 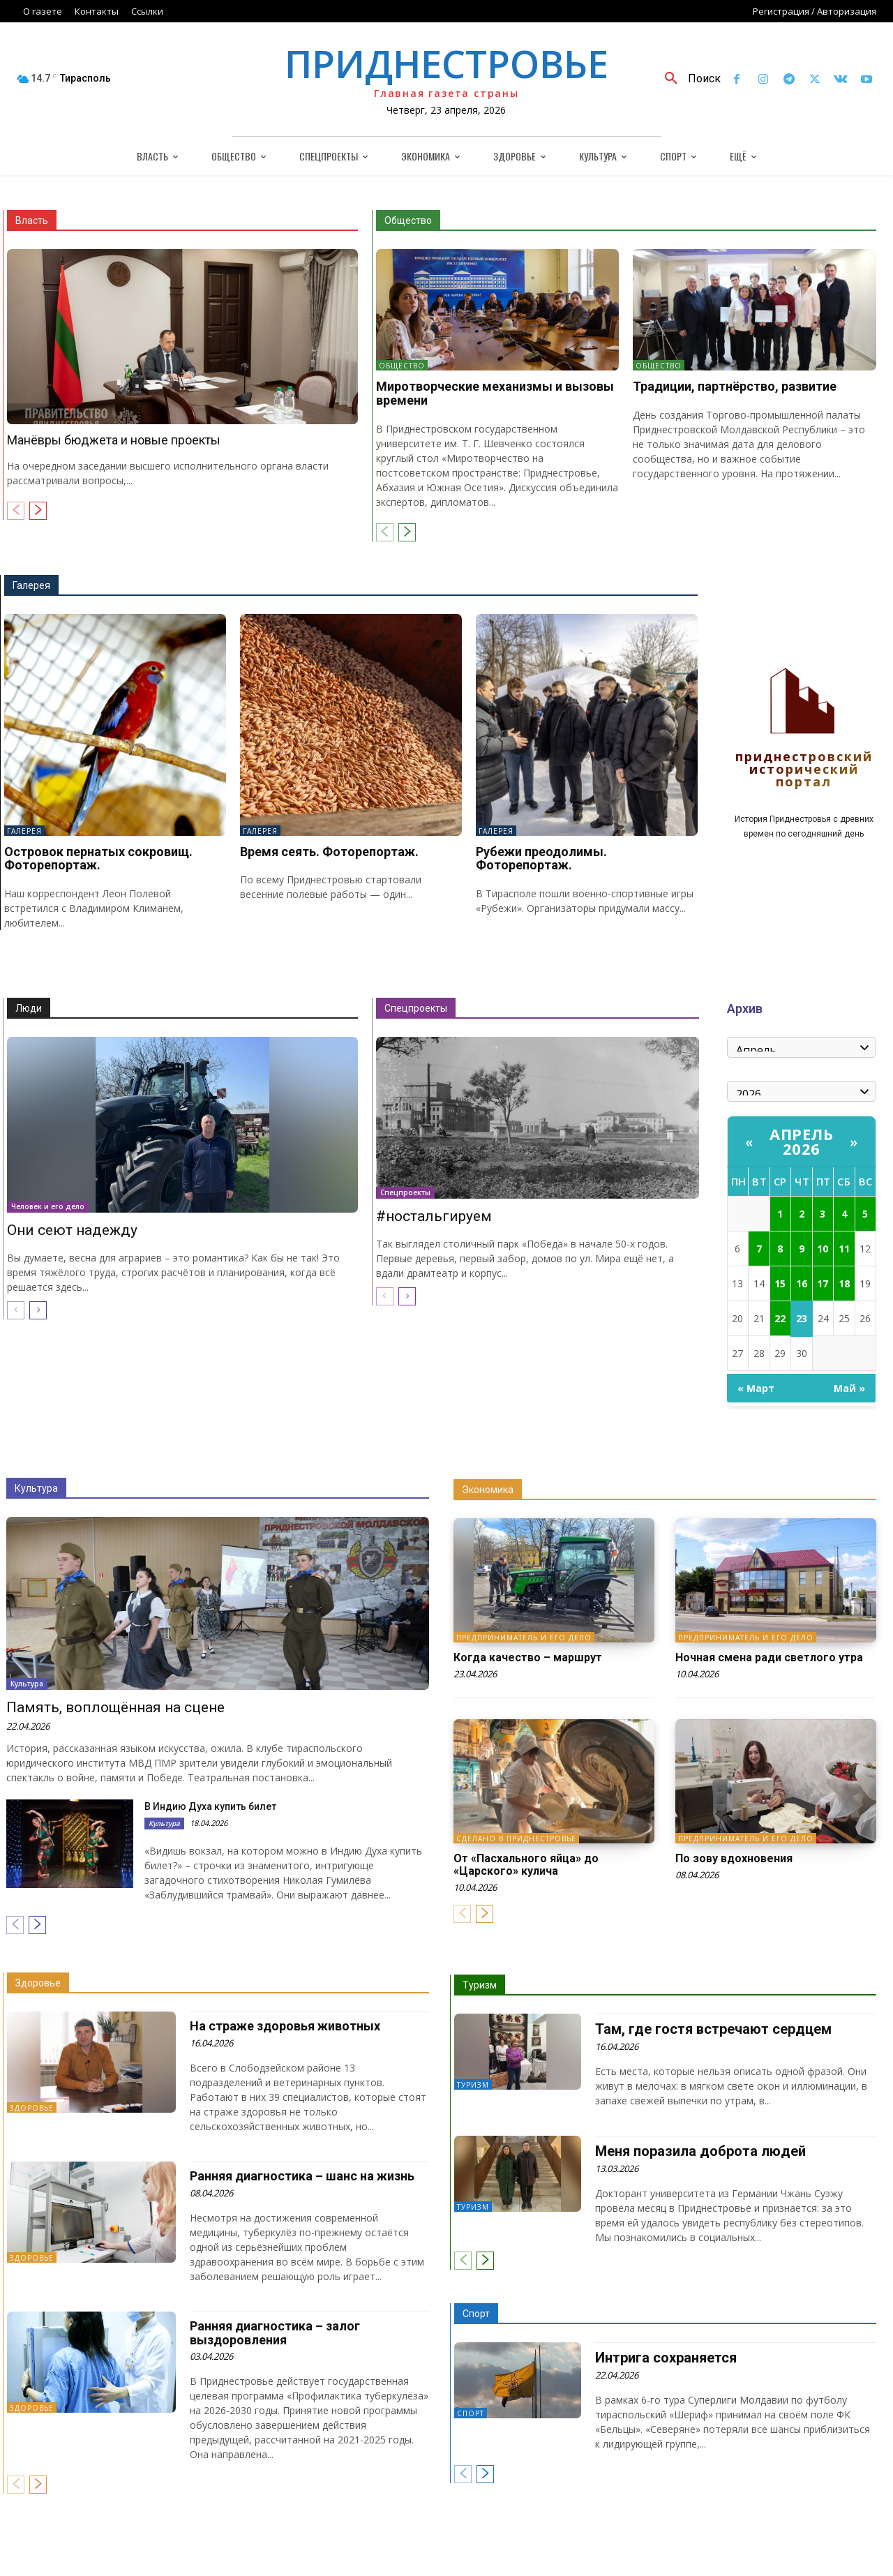 What do you see at coordinates (275, 2333) in the screenshot?
I see `Ранняя диагностика – залог выздоровления` at bounding box center [275, 2333].